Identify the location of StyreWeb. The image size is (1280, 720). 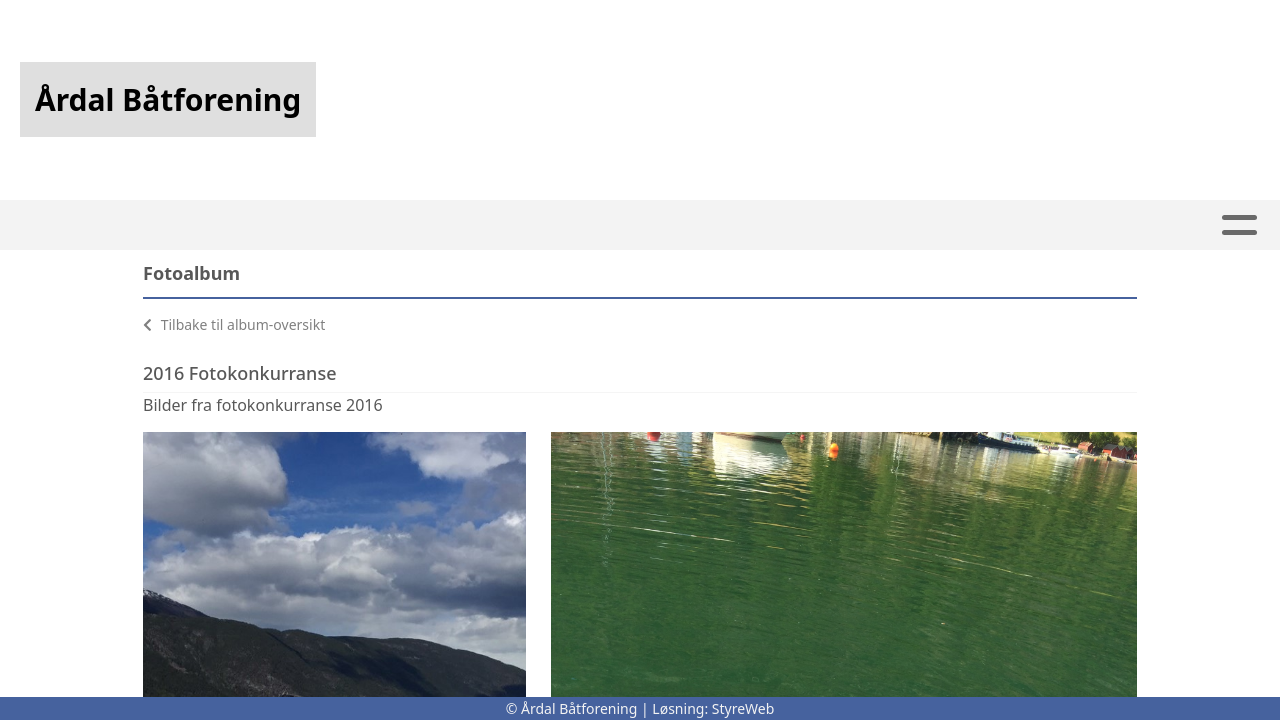
(743, 708).